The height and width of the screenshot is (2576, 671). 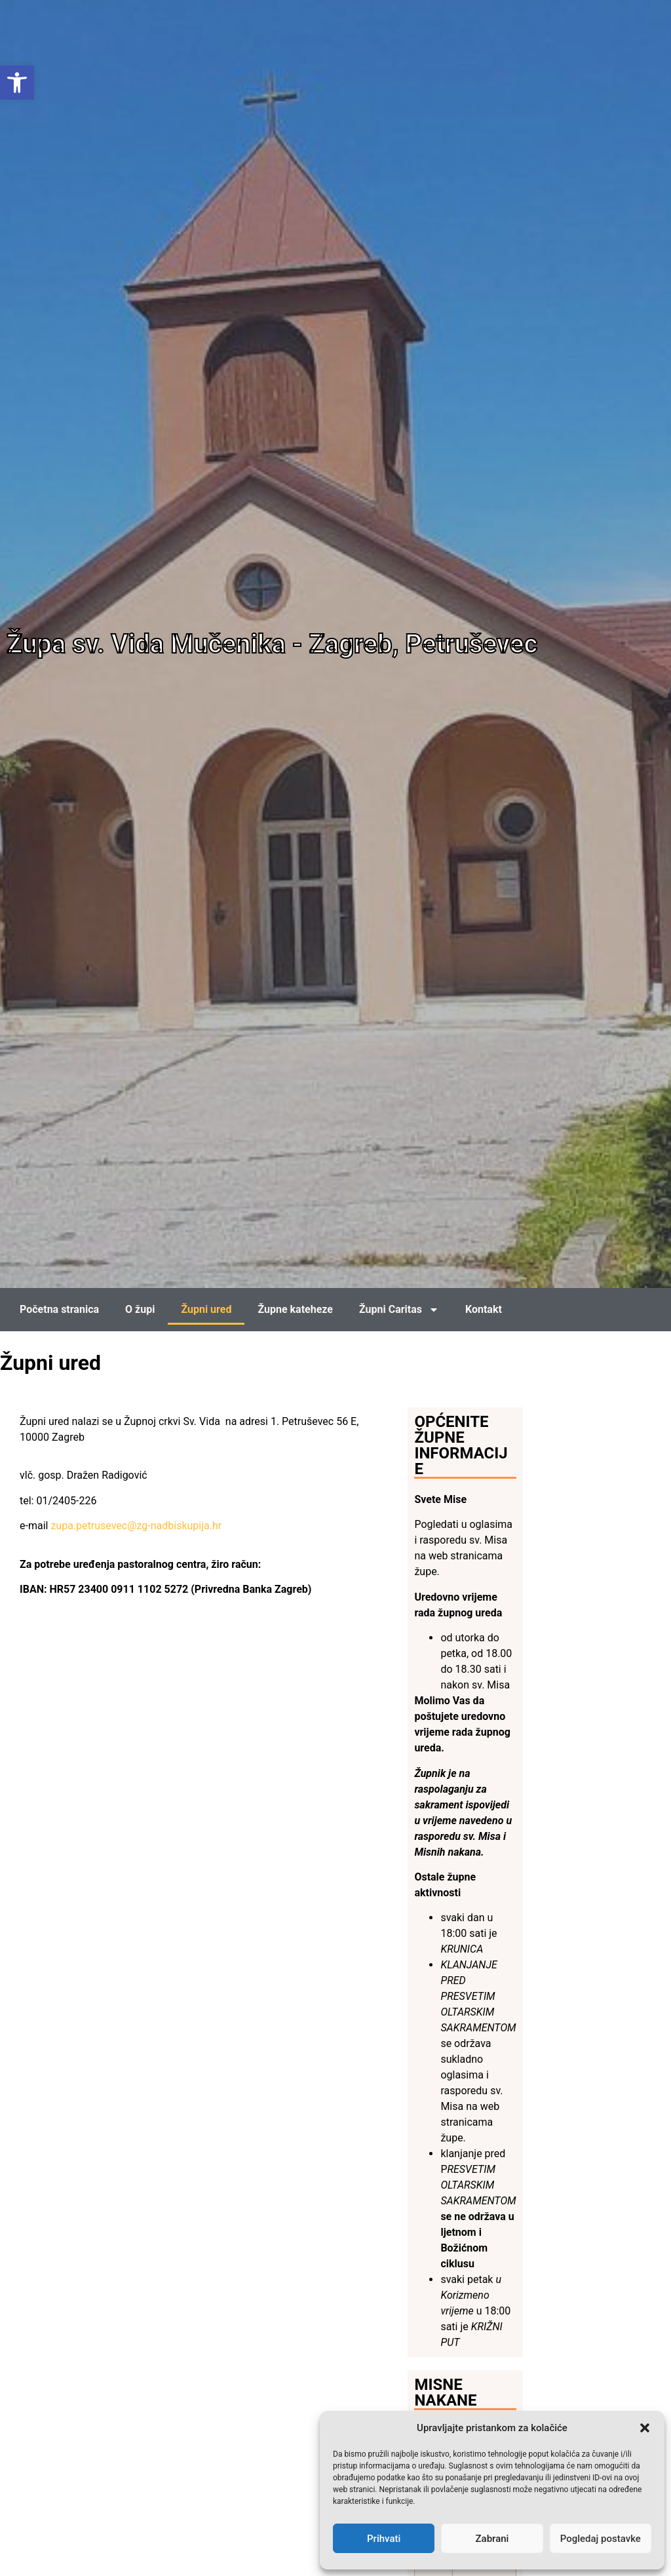 I want to click on Župni Caritas [link], so click(x=399, y=1309).